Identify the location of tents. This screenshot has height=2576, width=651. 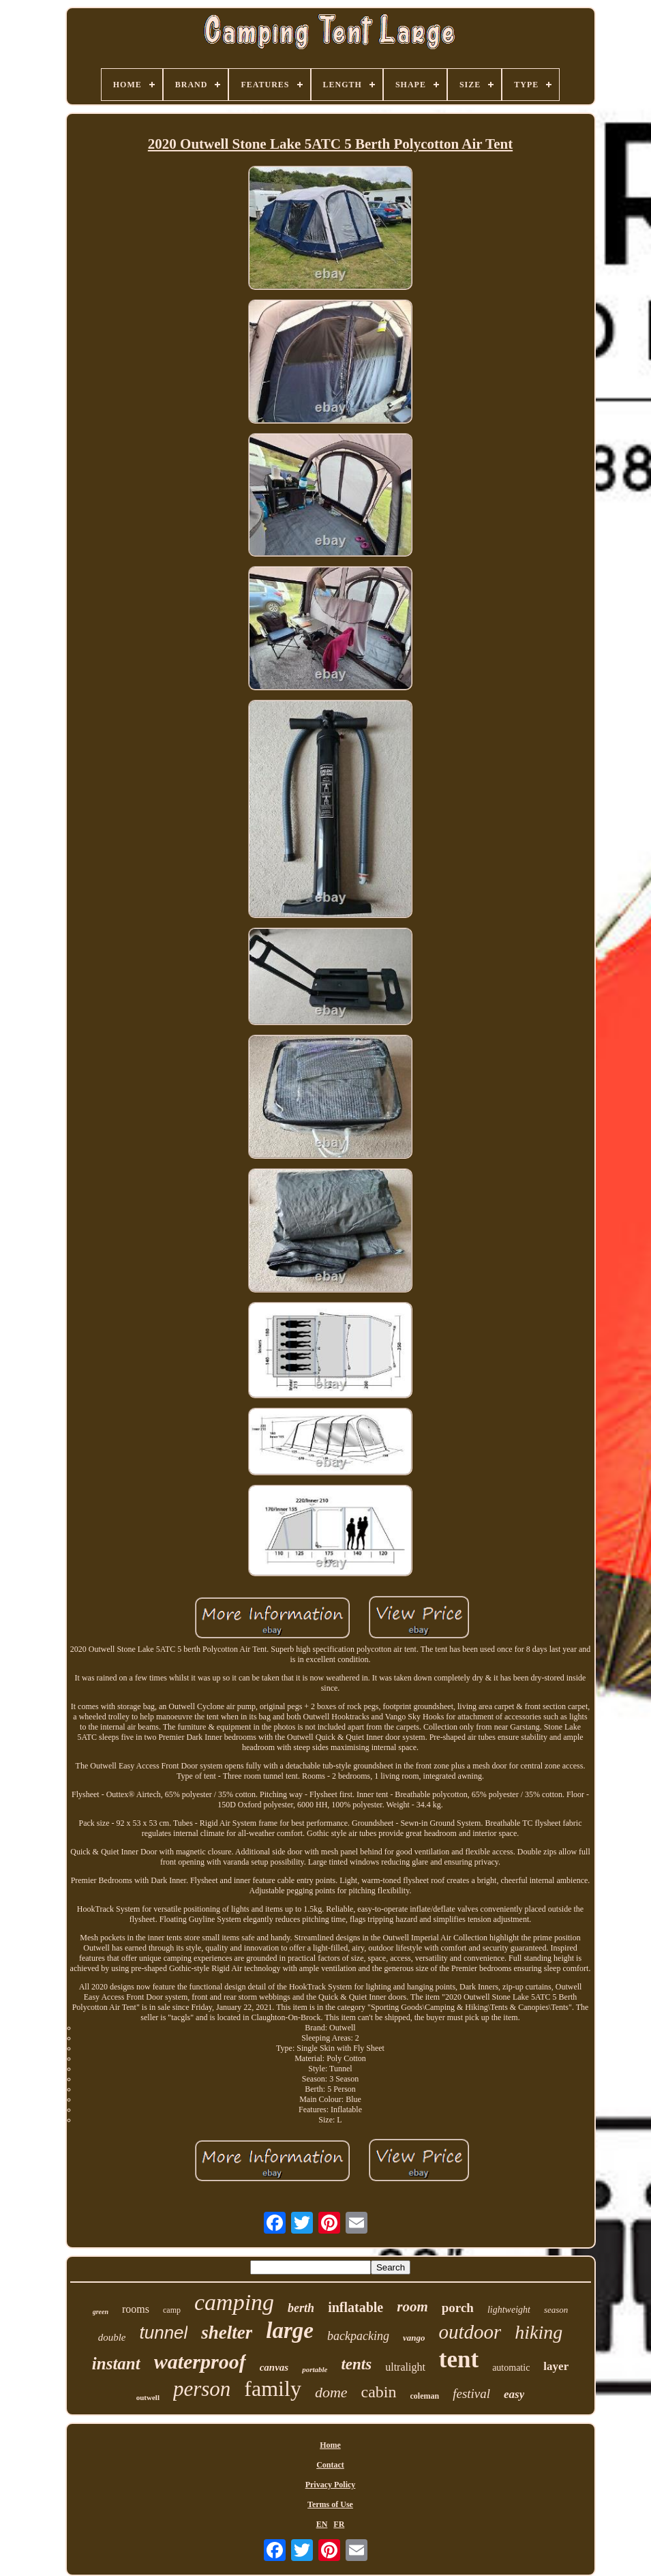
(356, 2364).